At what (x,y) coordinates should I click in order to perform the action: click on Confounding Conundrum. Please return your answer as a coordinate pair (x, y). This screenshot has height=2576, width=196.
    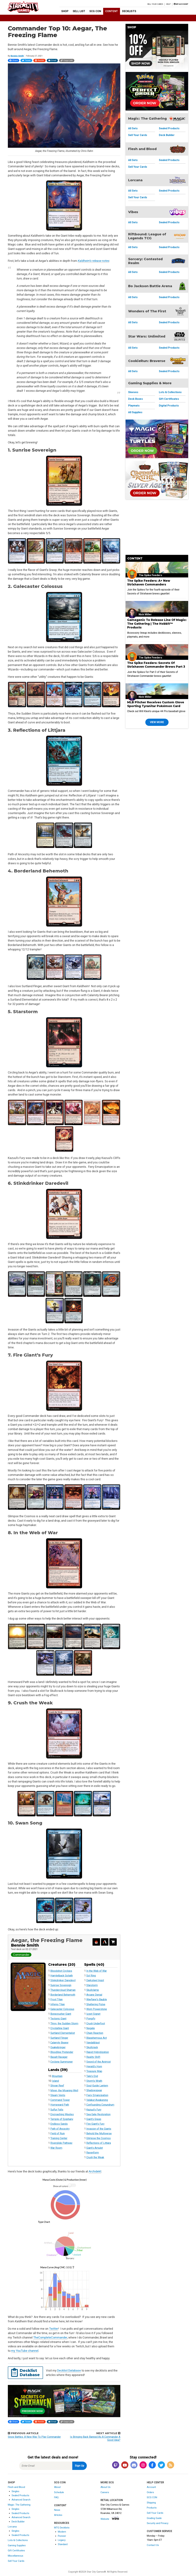
    Looking at the image, I should click on (100, 2104).